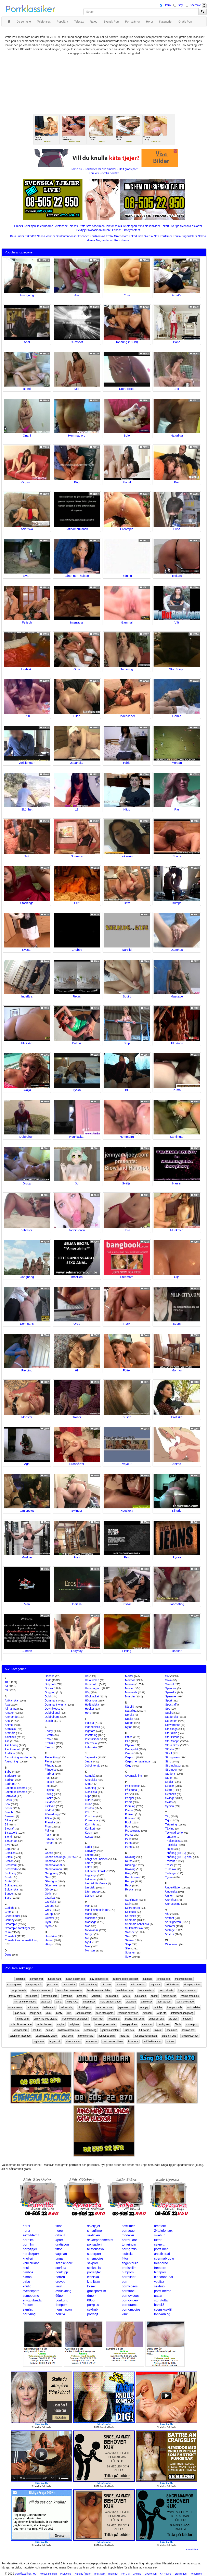 The image size is (208, 2576). Describe the element at coordinates (145, 2035) in the screenshot. I see `cumshot compilation` at that location.